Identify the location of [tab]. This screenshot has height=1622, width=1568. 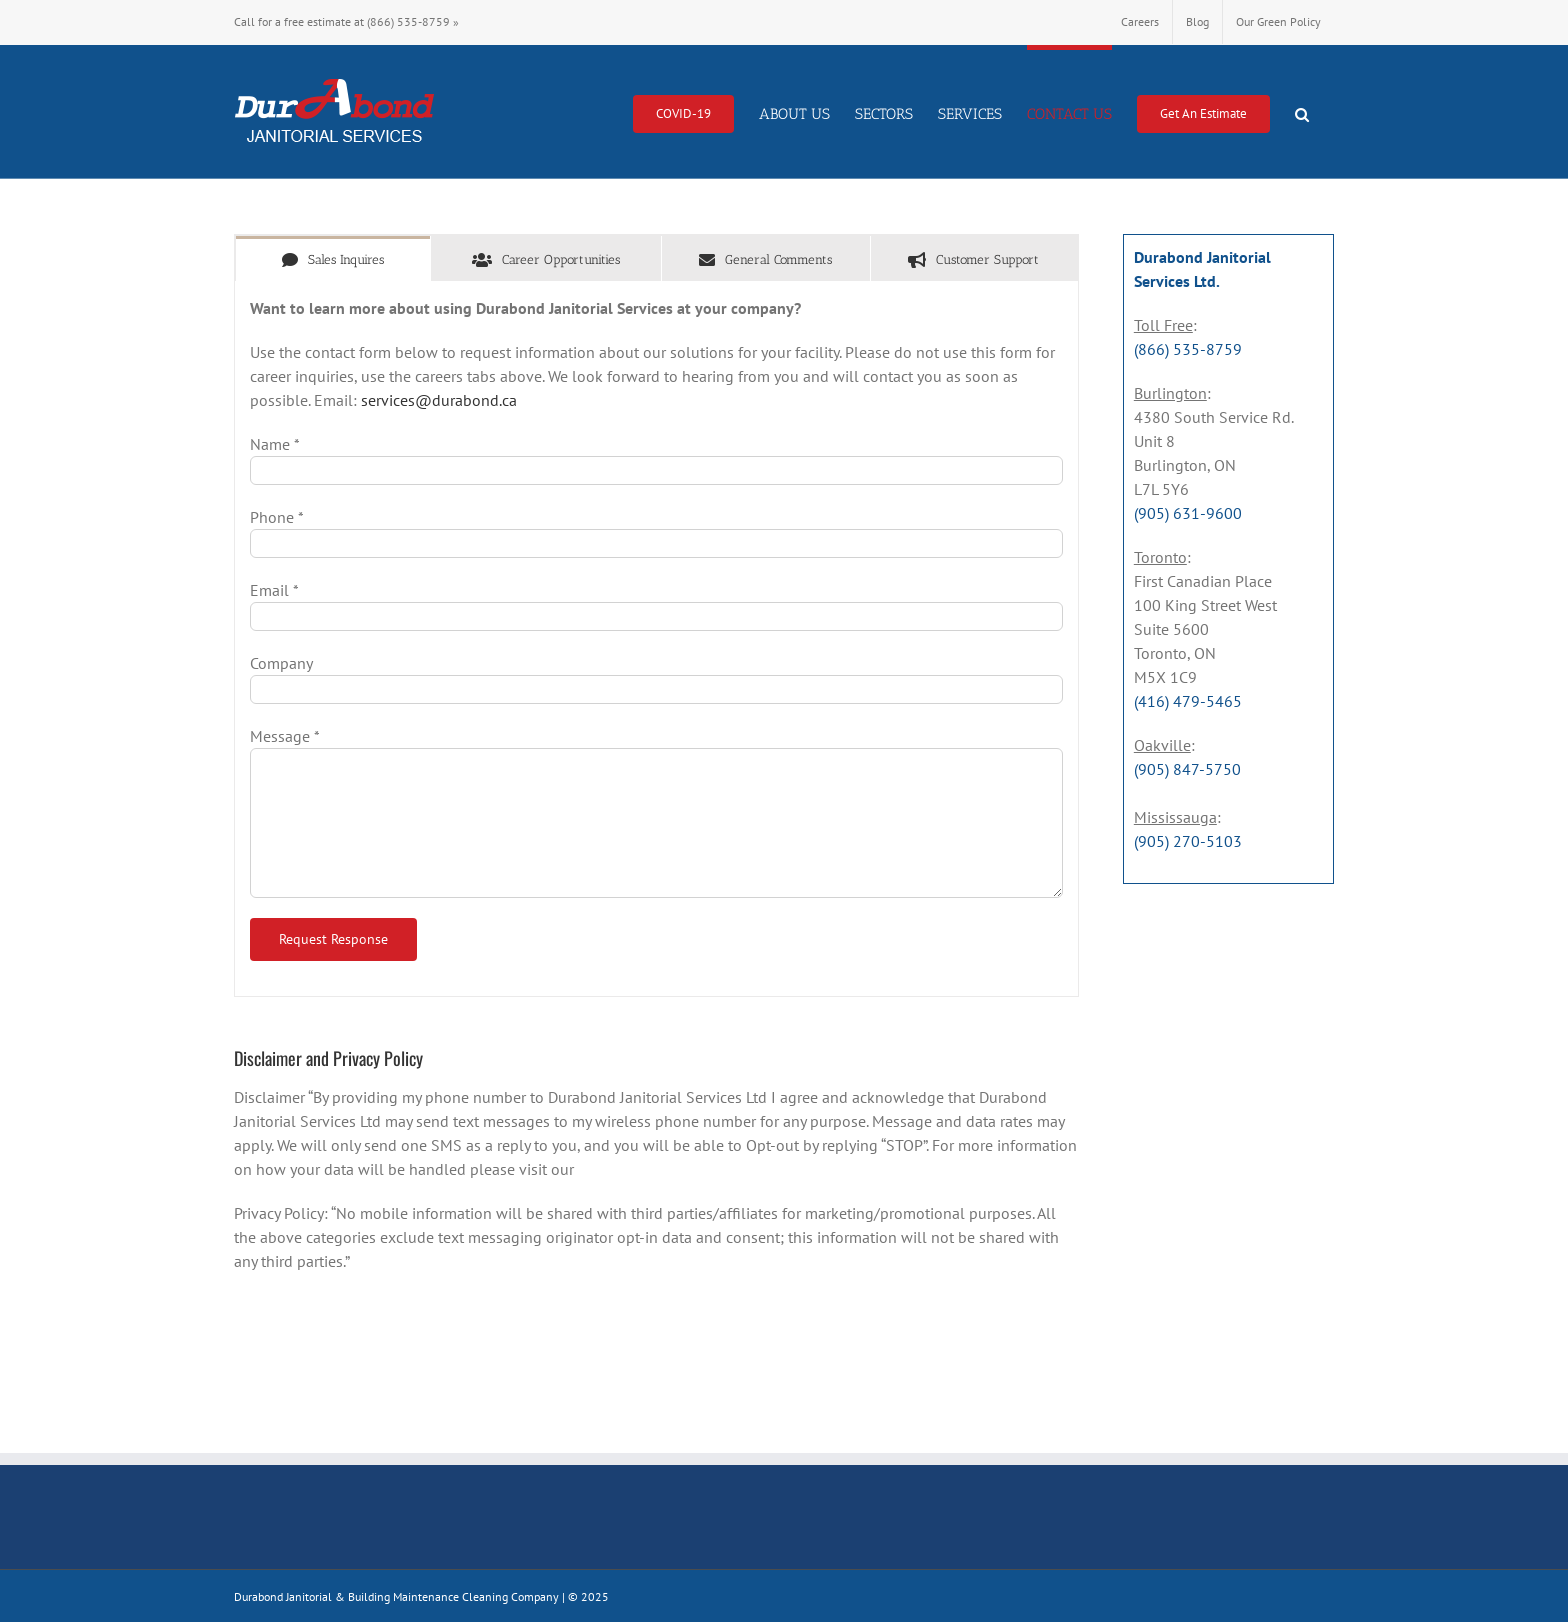
(333, 258).